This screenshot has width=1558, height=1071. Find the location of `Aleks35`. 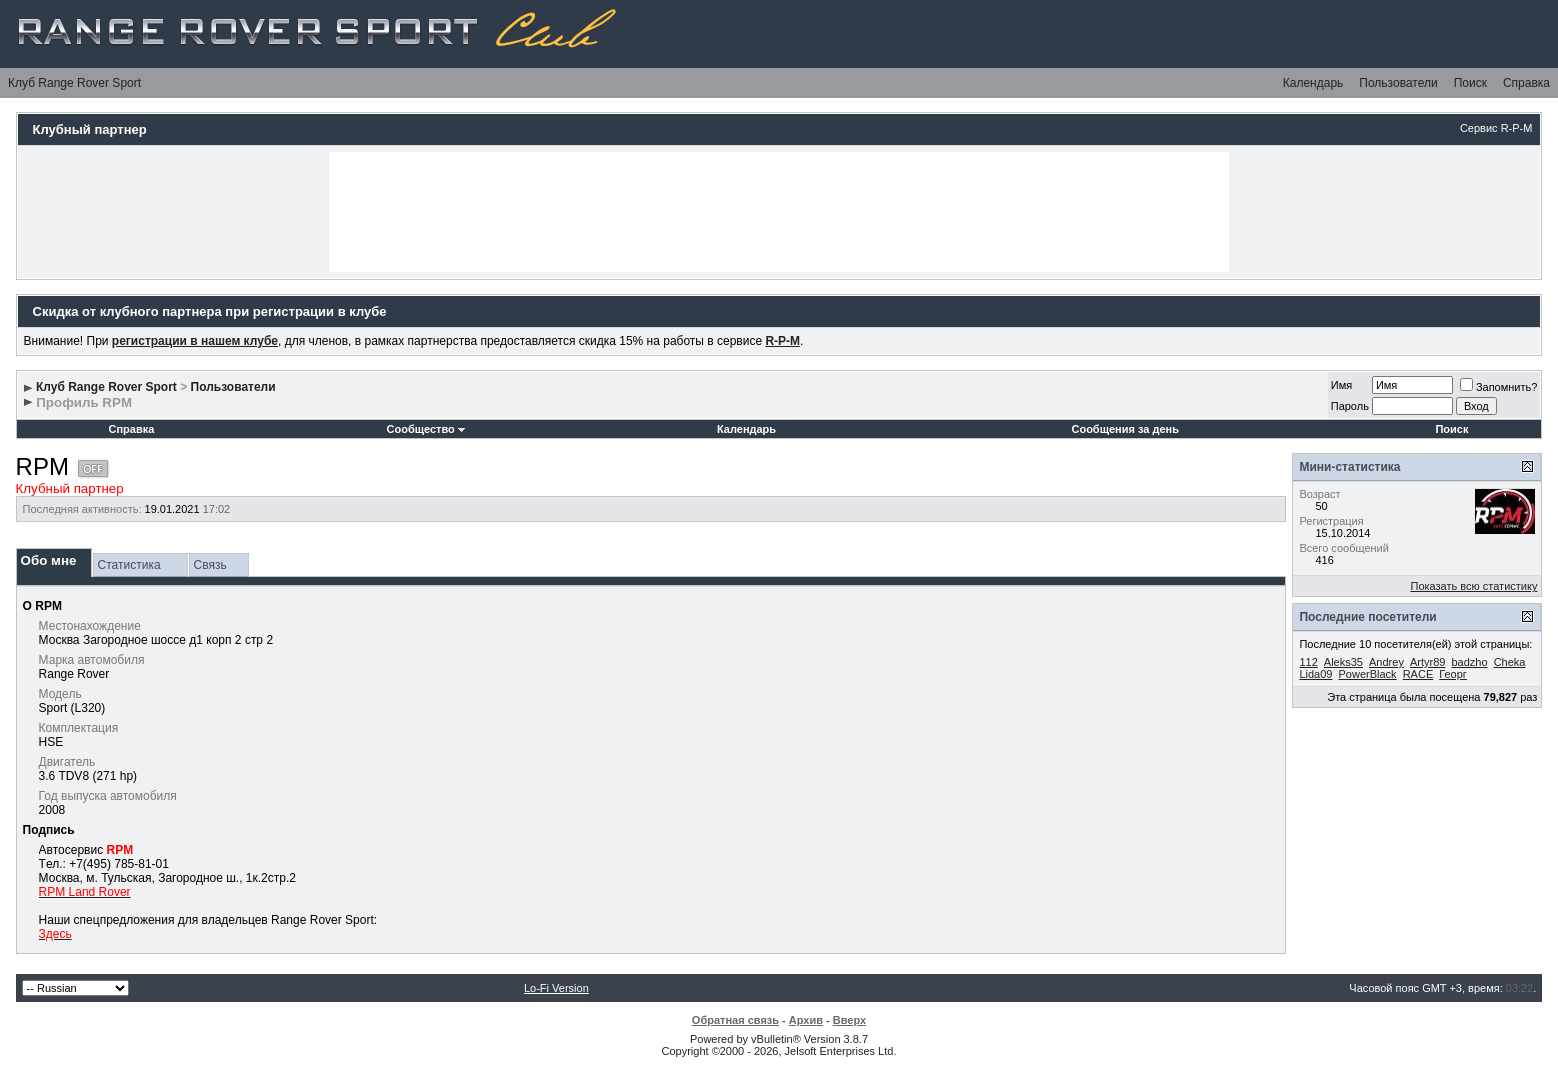

Aleks35 is located at coordinates (1343, 662).